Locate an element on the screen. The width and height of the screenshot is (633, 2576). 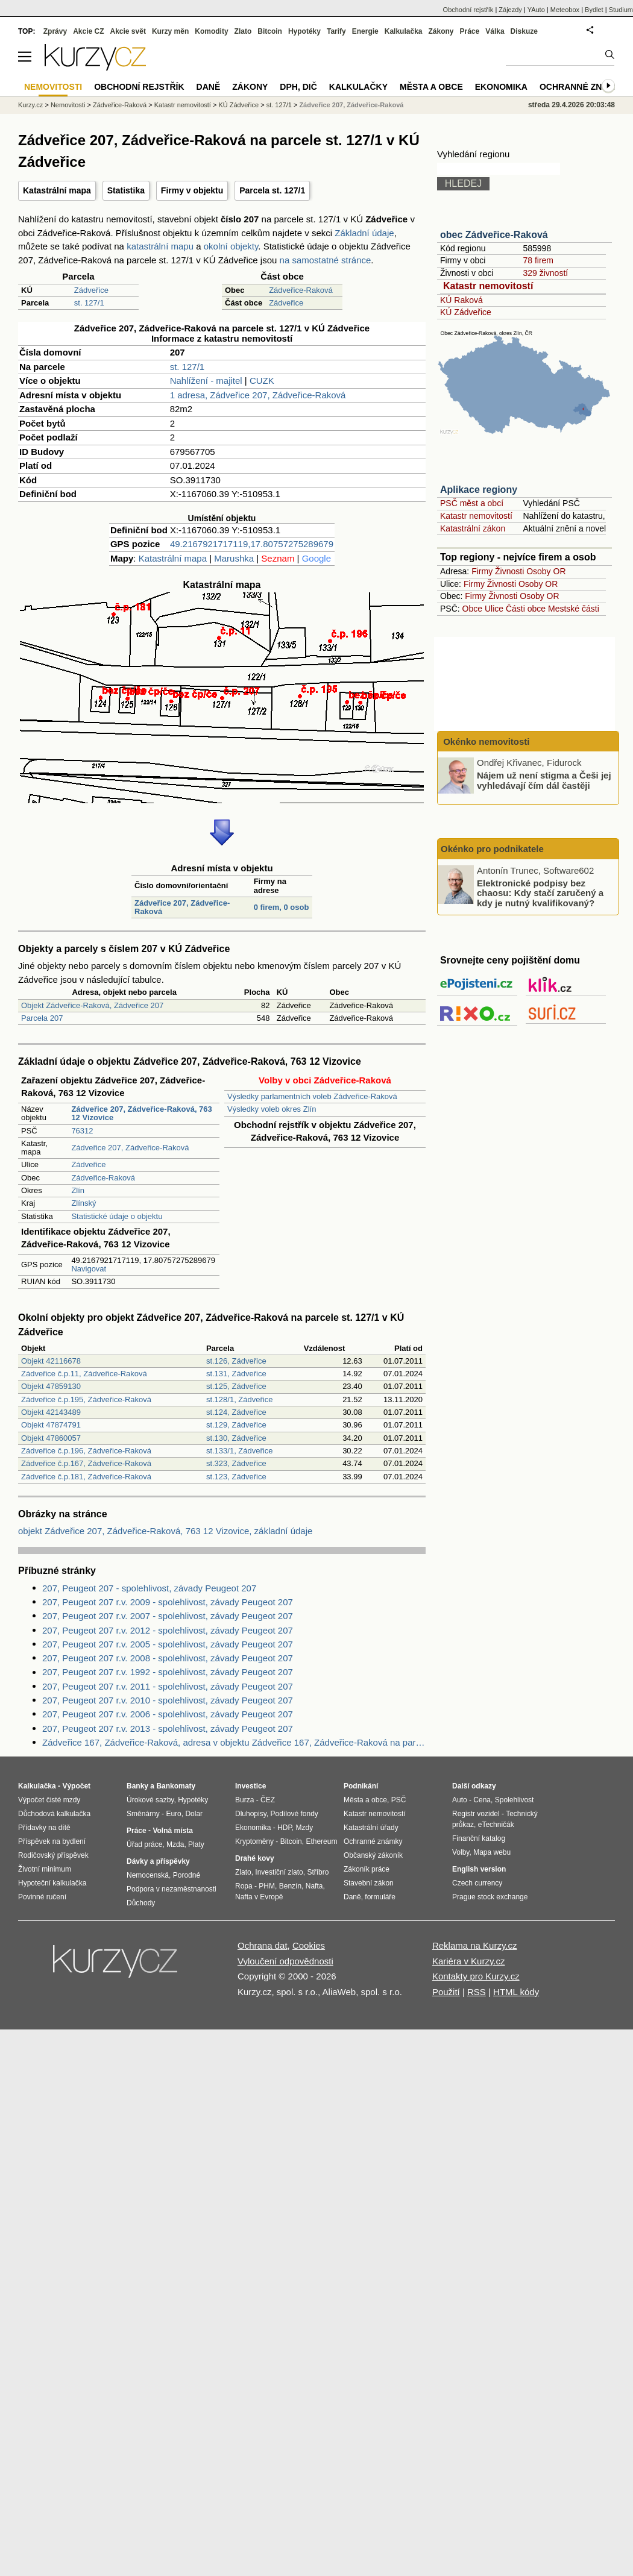
Zádveřice is located at coordinates (91, 290).